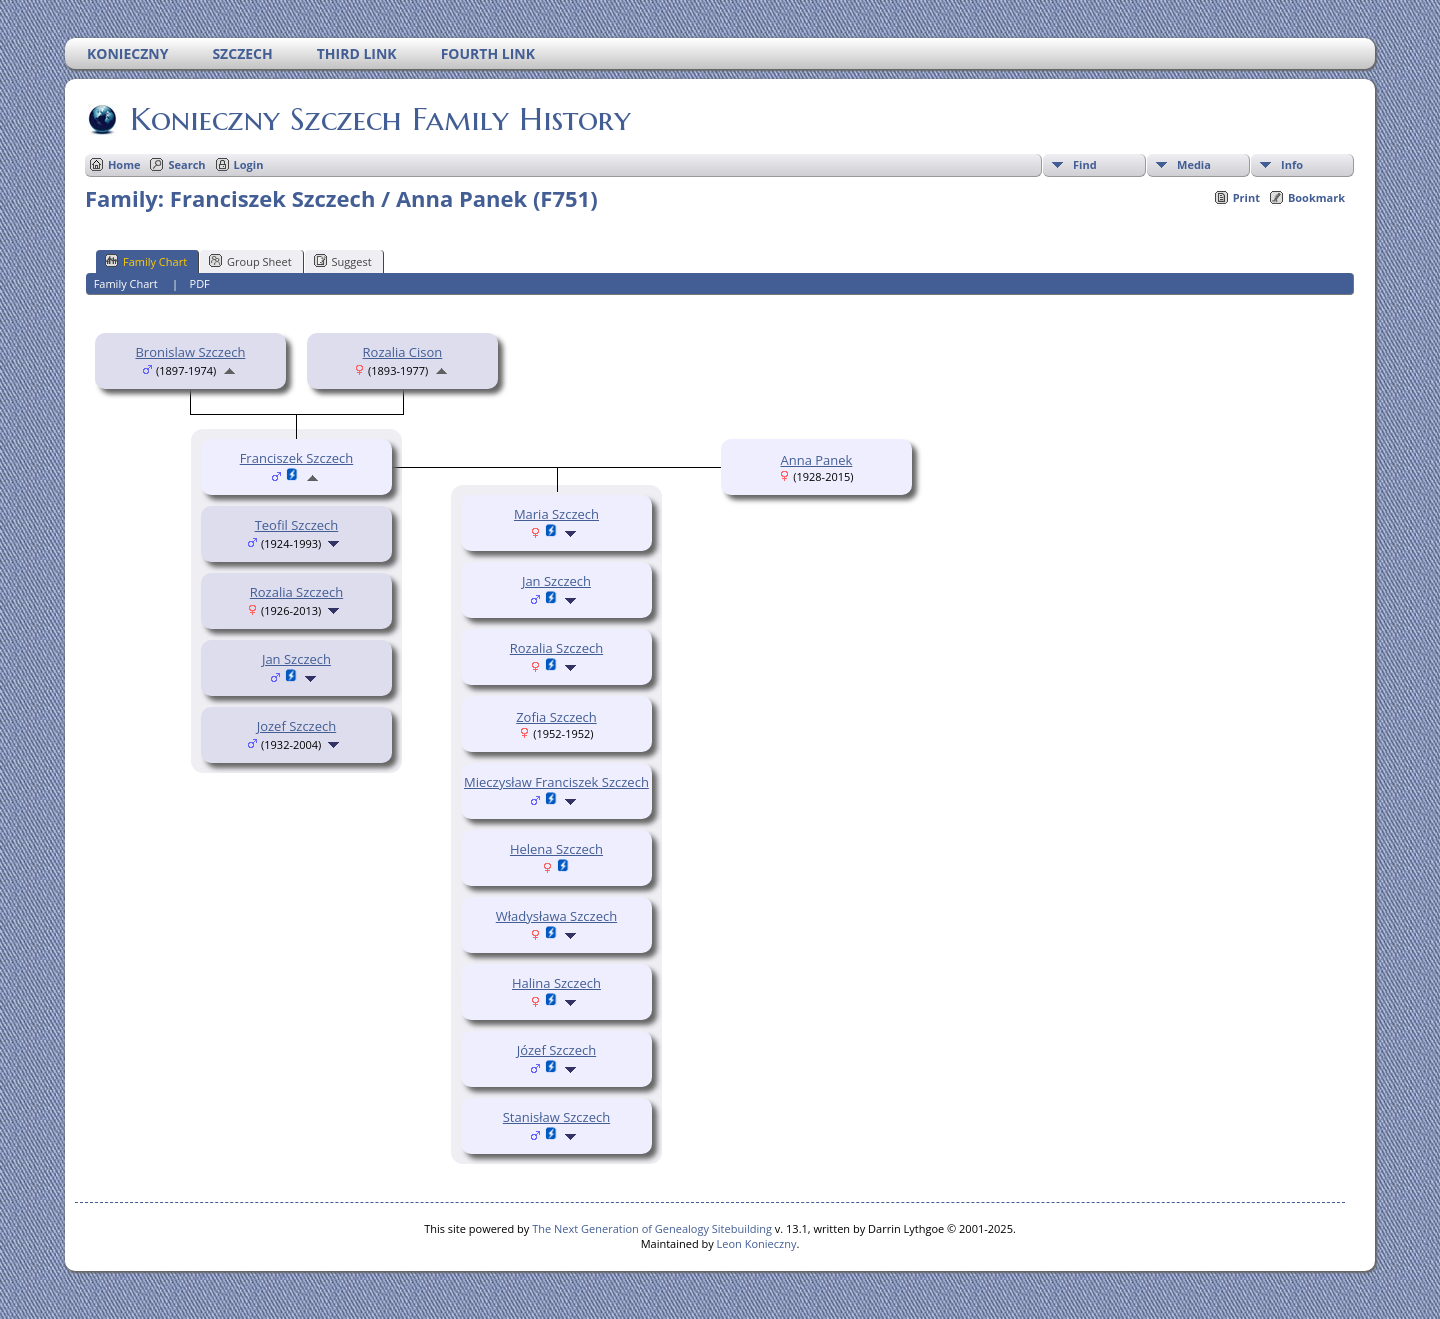  Describe the element at coordinates (249, 164) in the screenshot. I see `Login` at that location.